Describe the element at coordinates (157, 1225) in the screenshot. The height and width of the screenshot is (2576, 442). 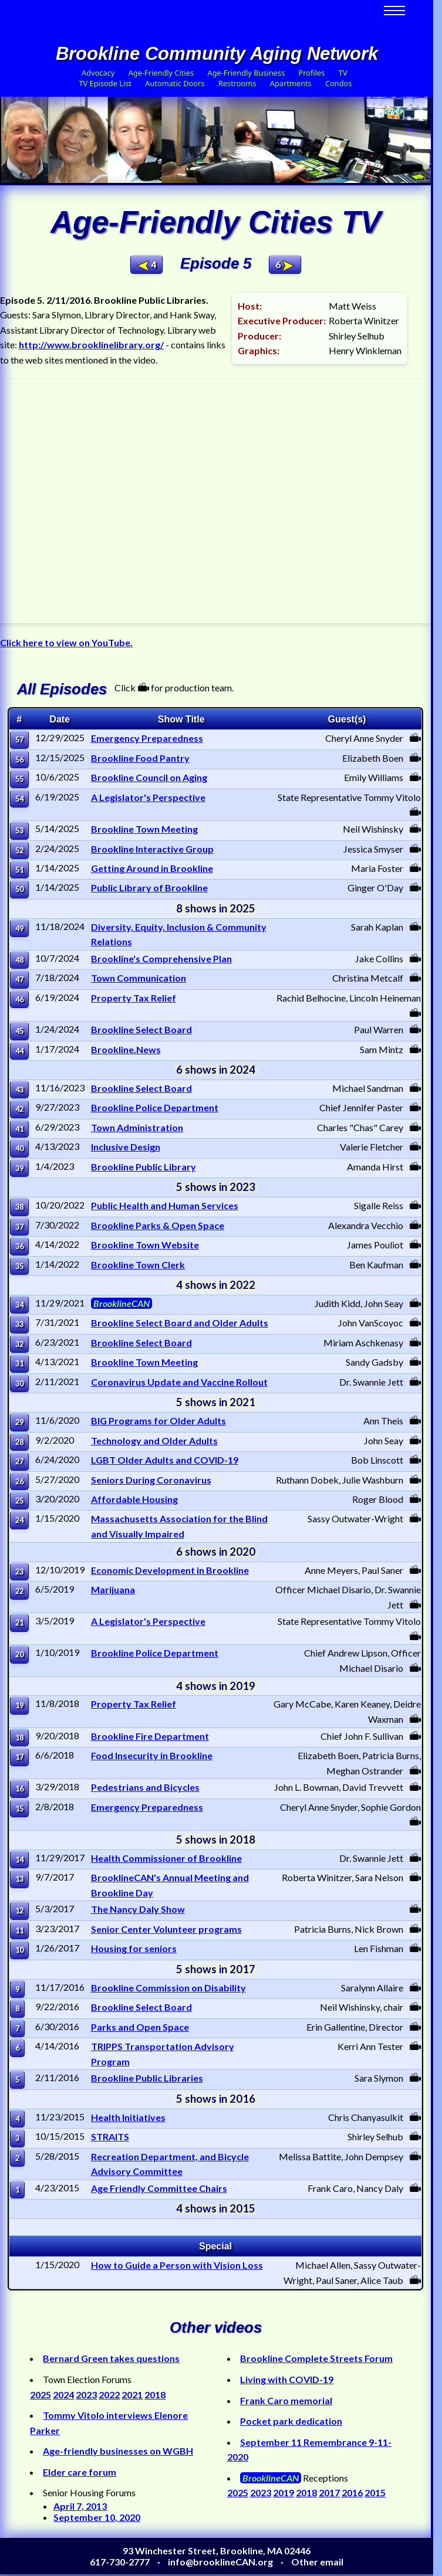
I see `Brookline Parks & Open Space` at that location.